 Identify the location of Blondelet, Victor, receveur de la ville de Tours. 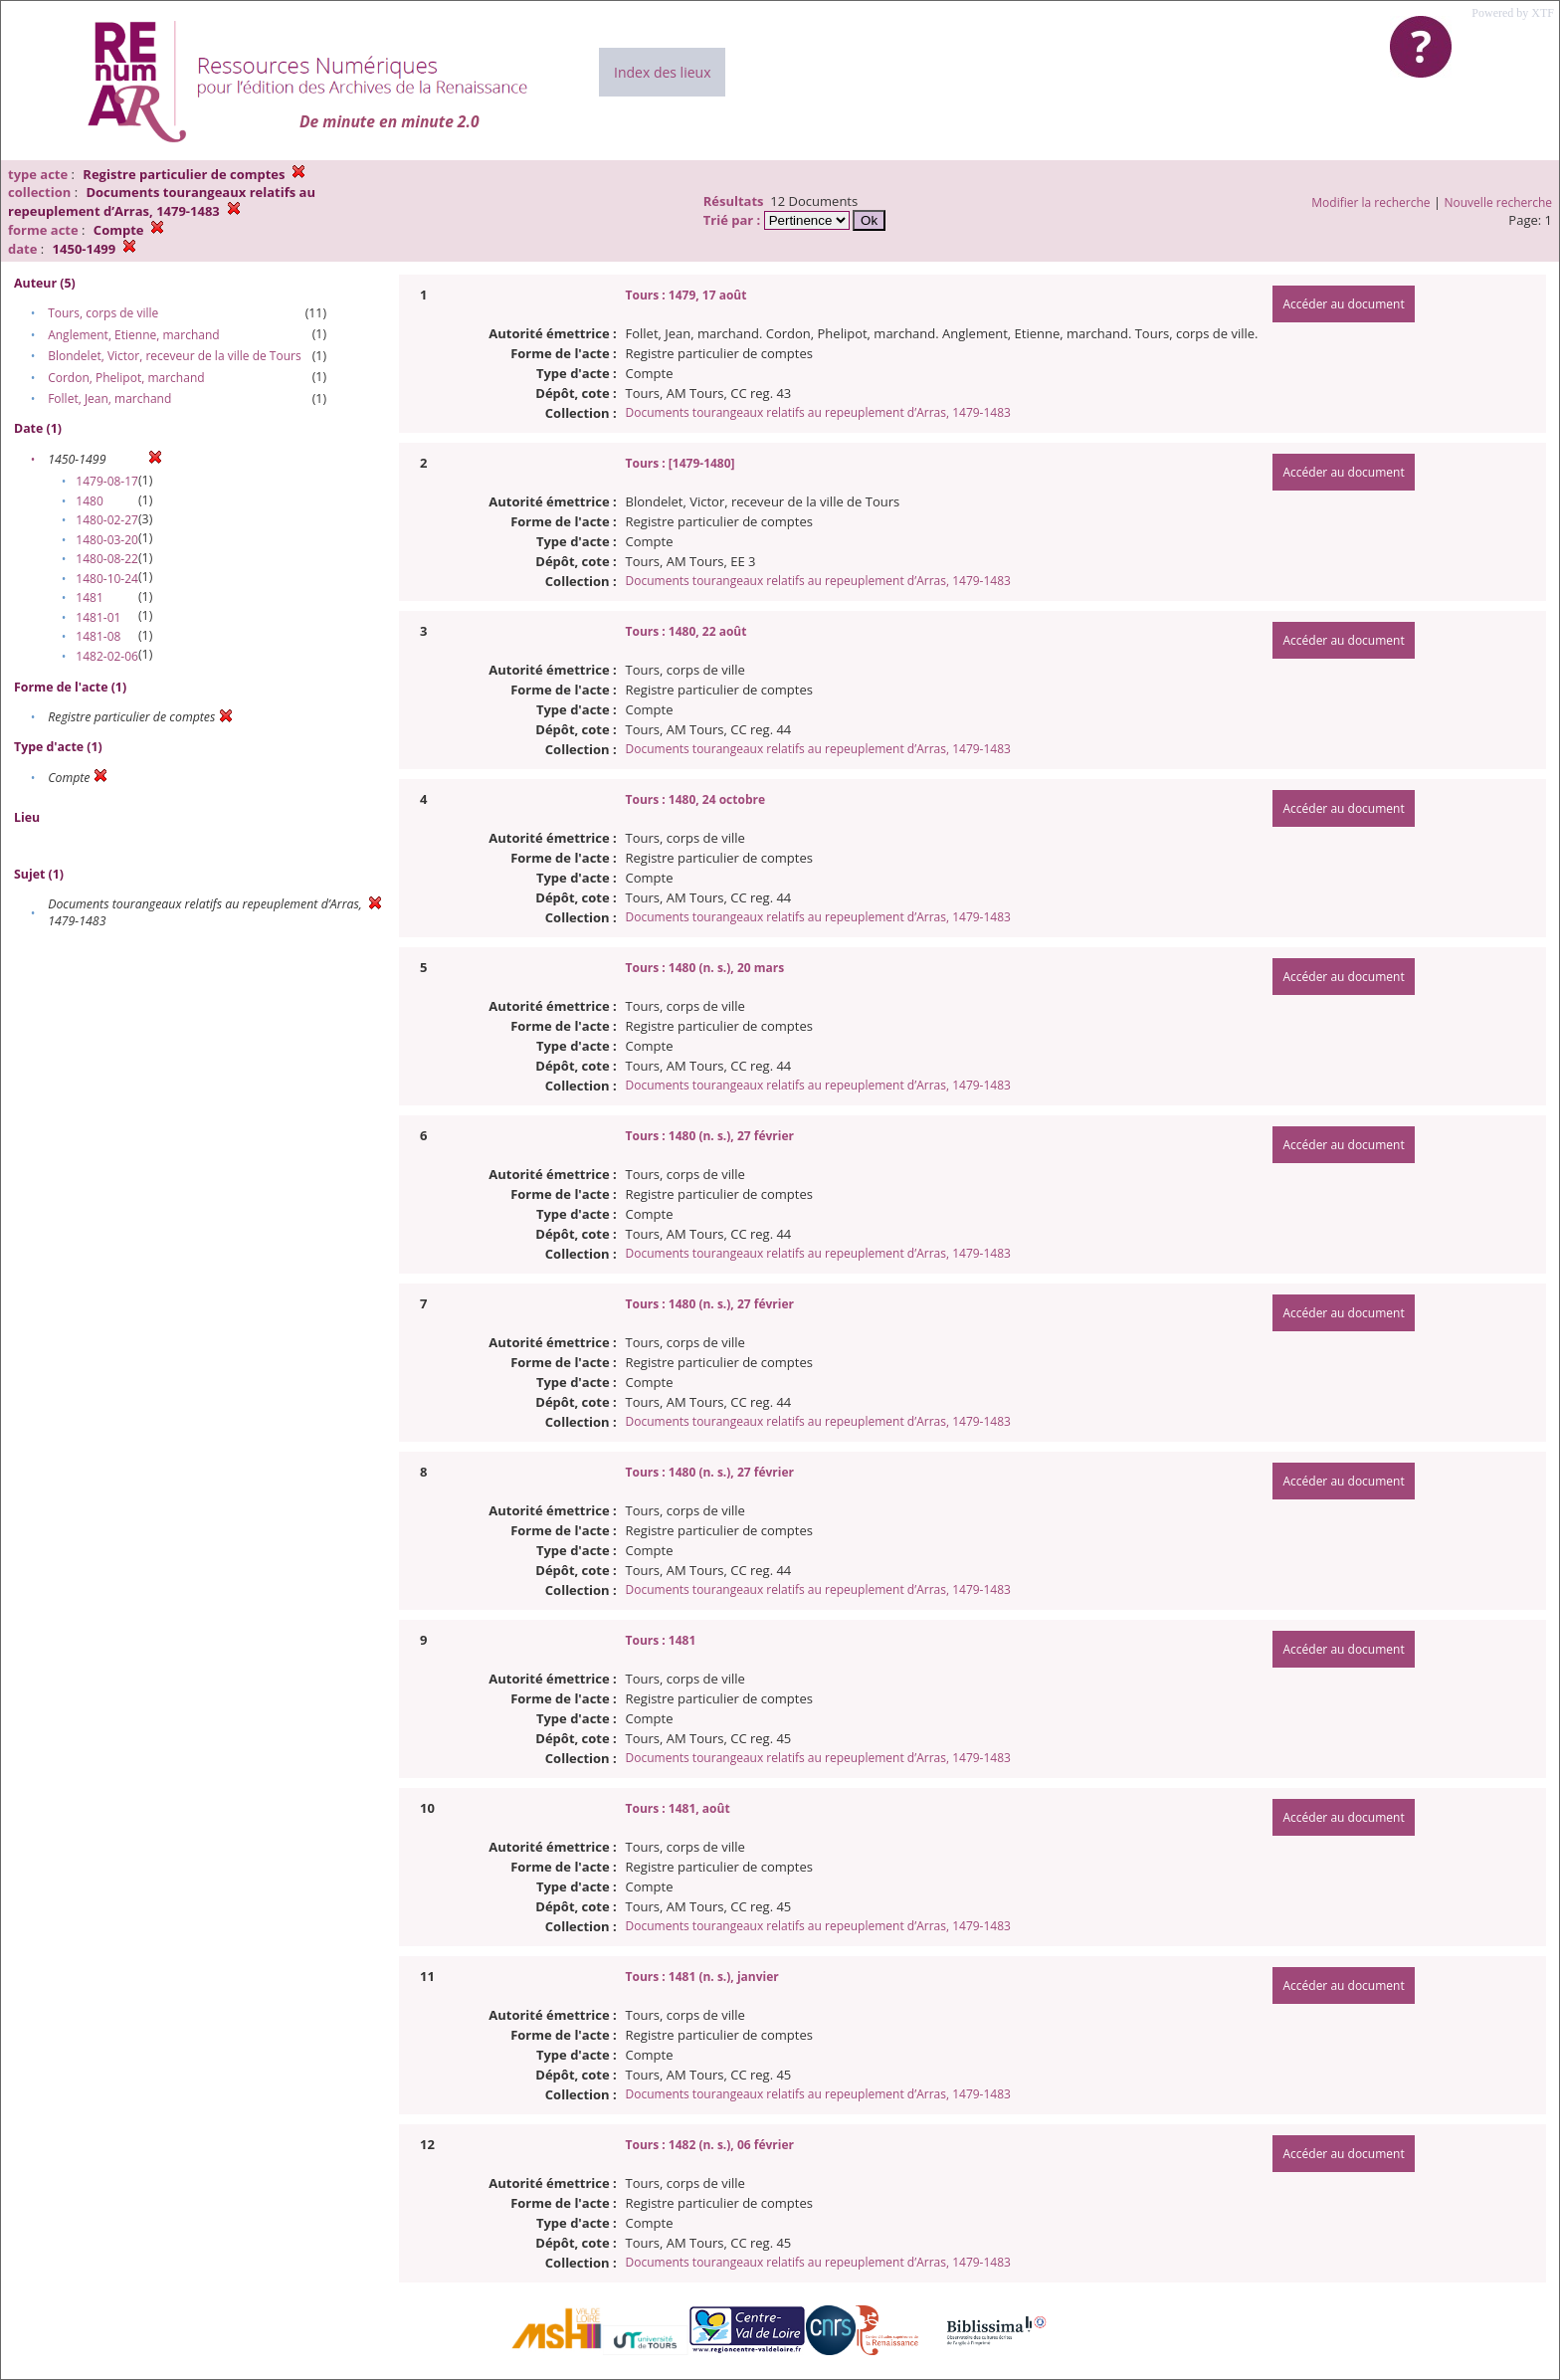
(174, 355).